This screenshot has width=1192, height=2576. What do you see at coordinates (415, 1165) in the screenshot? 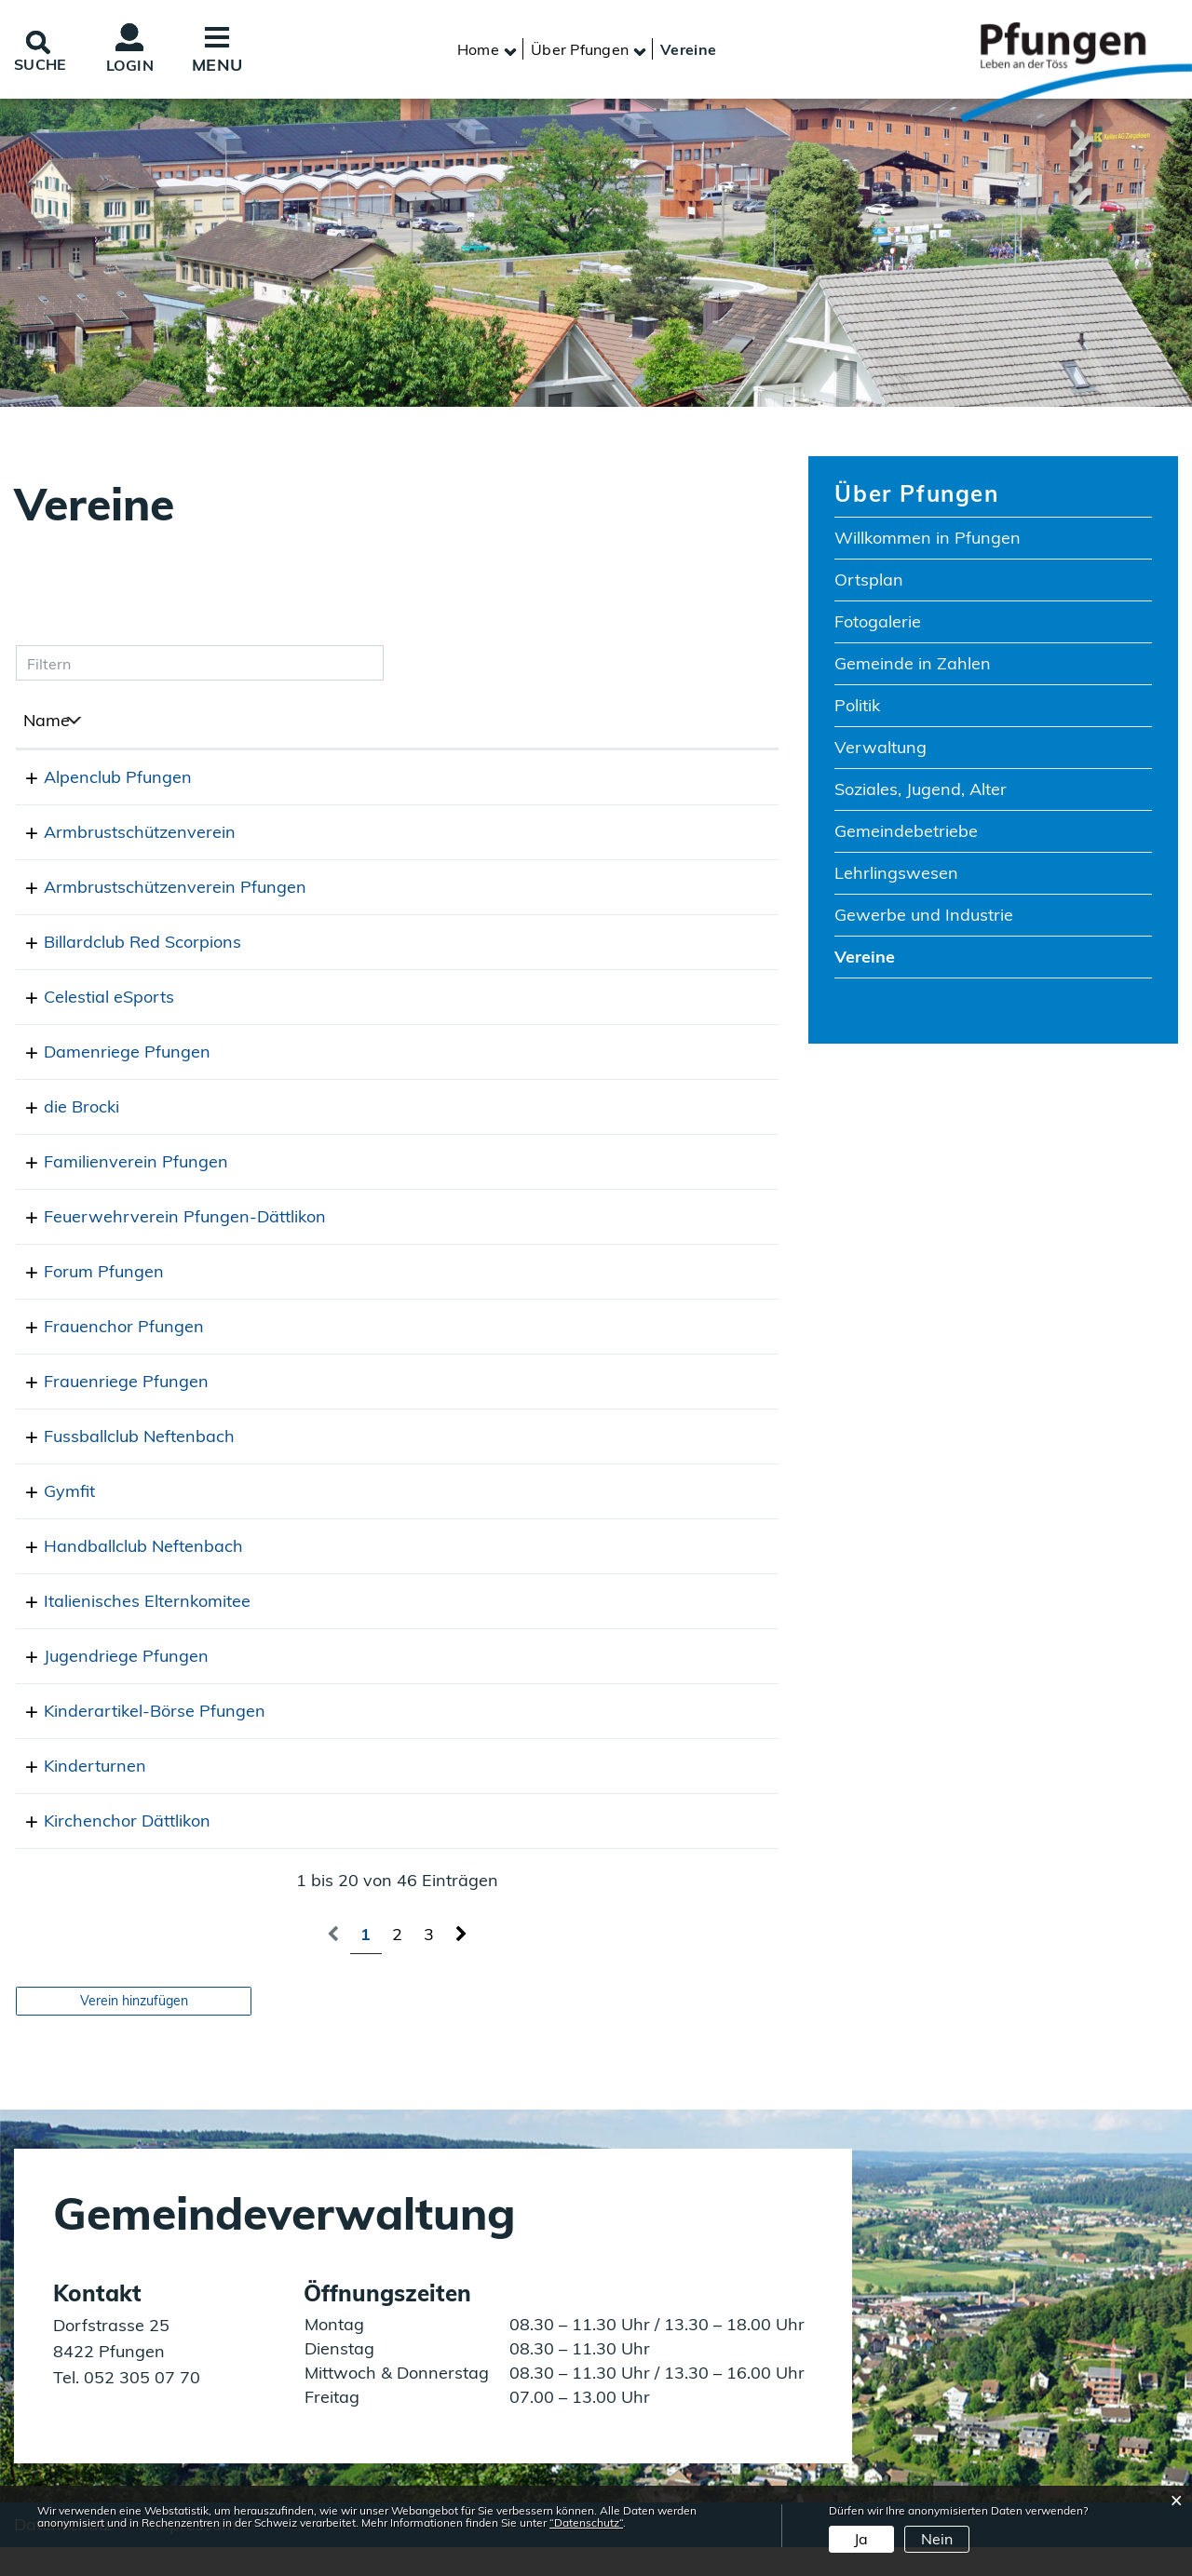
I see `052 536 24 94` at bounding box center [415, 1165].